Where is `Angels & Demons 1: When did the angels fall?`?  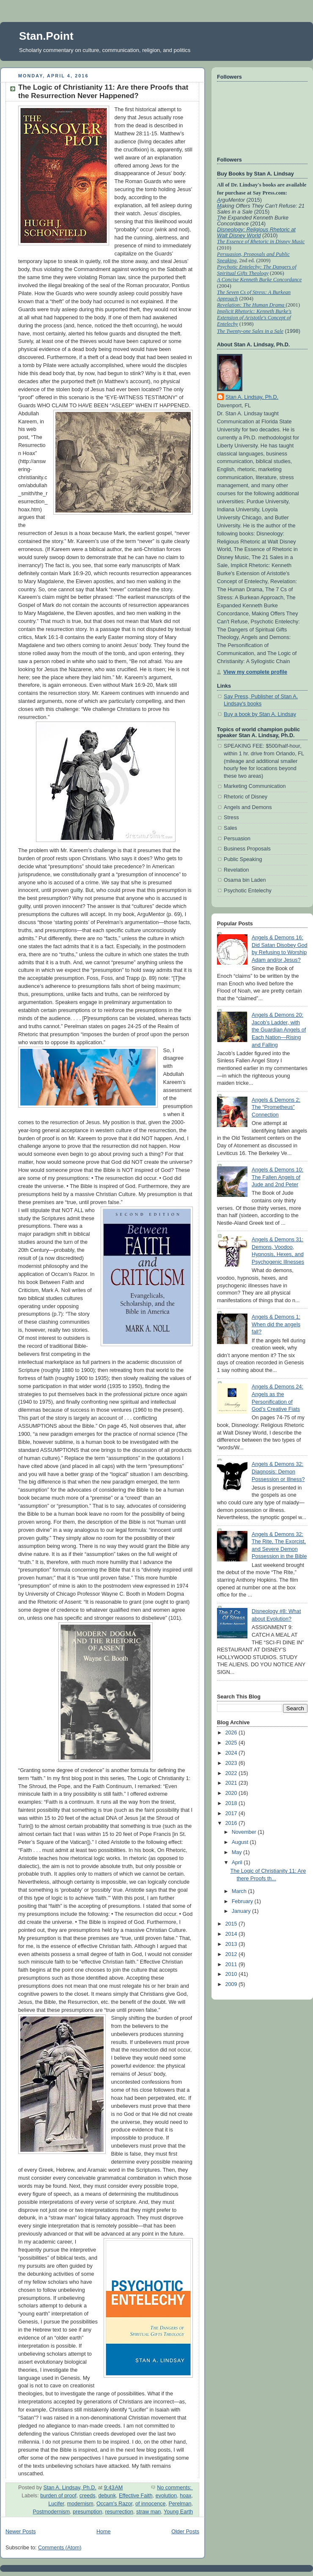 Angels & Demons 1: When did the angels fall? is located at coordinates (276, 1324).